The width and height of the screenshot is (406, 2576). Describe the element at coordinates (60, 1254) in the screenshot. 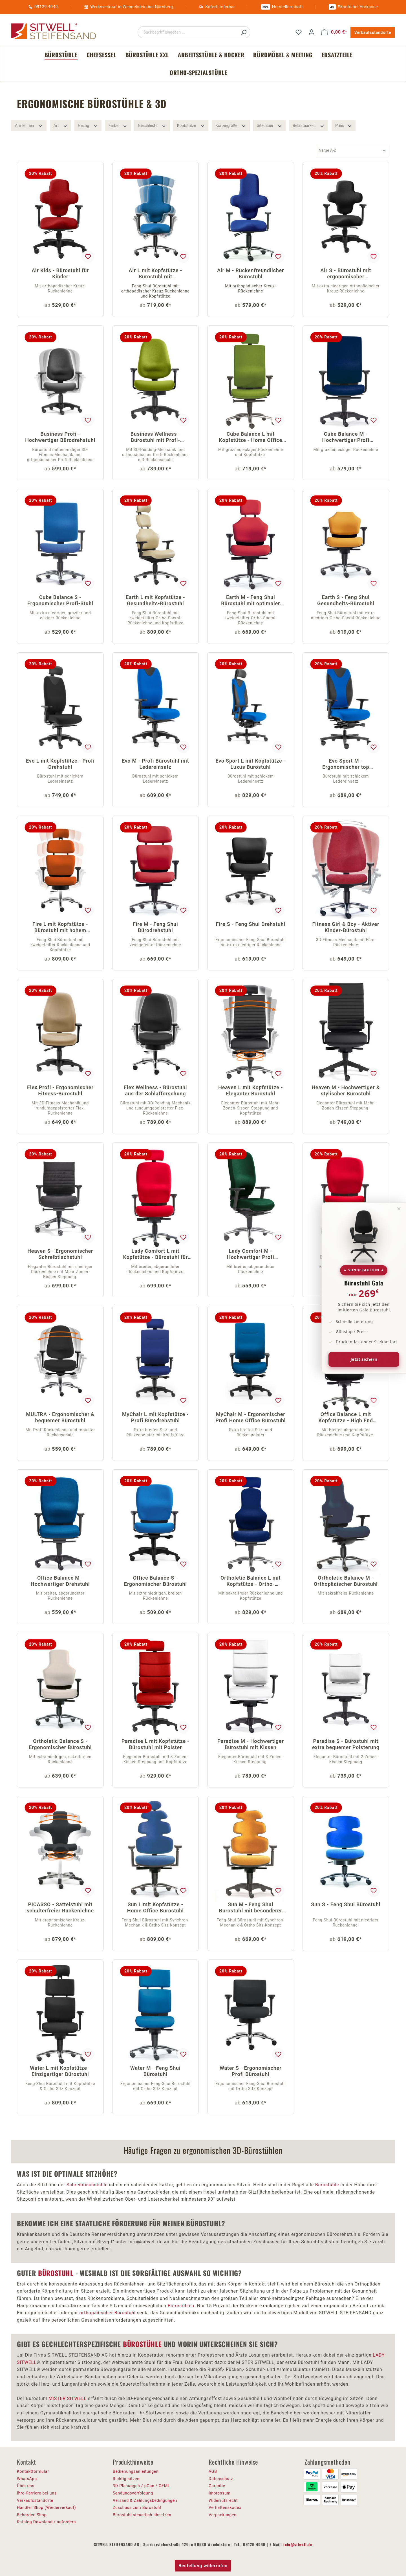

I see `Heaven S - Ergonomischer Schreibtischstuhl` at that location.